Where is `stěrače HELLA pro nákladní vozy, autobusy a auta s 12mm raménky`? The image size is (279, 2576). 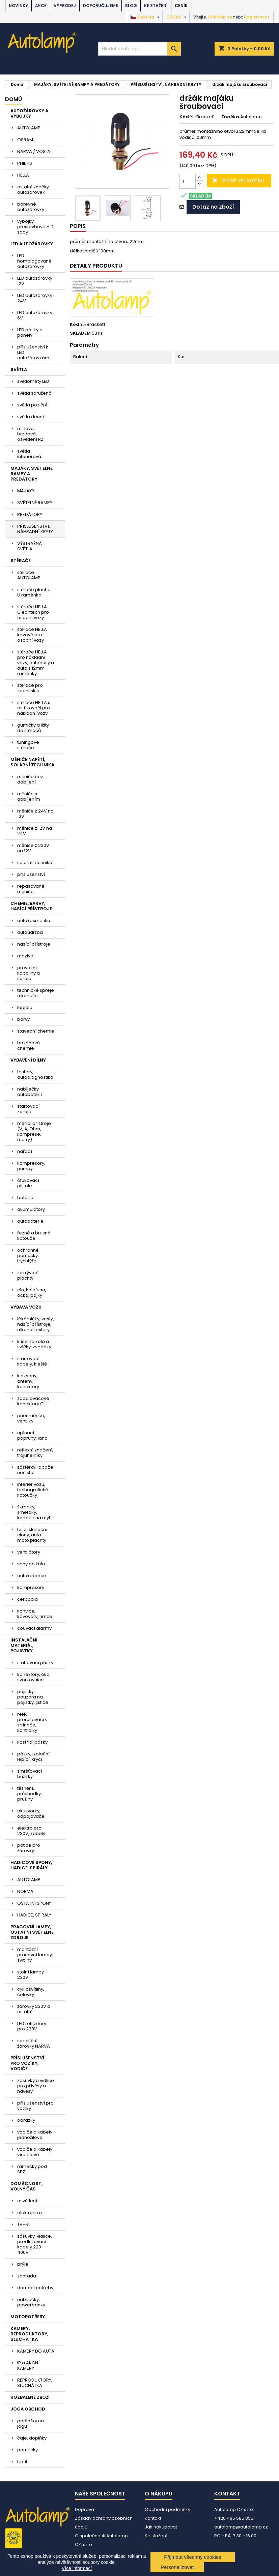 stěrače HELLA pro nákladní vozy, autobusy a auta s 12mm raménky is located at coordinates (35, 663).